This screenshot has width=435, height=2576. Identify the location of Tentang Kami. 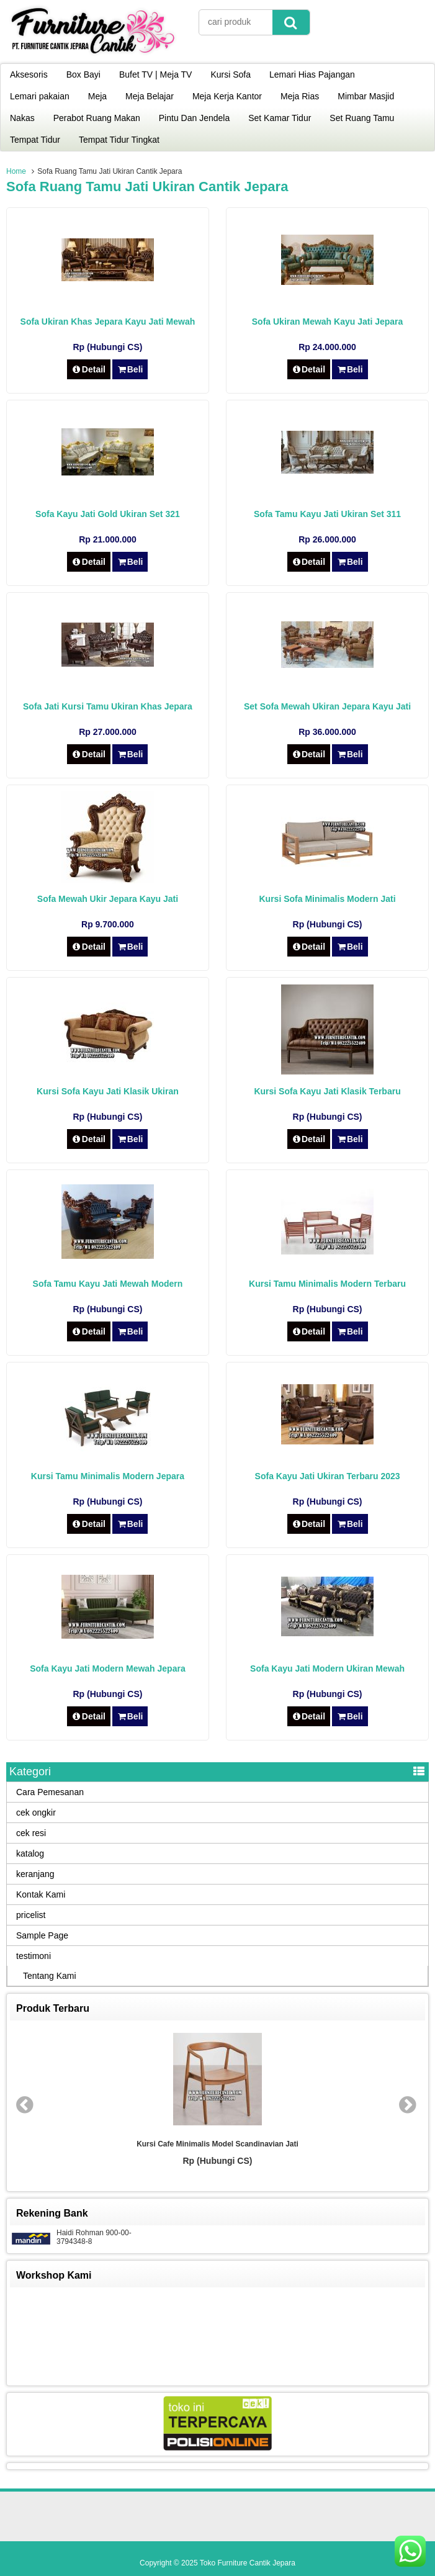
(49, 1976).